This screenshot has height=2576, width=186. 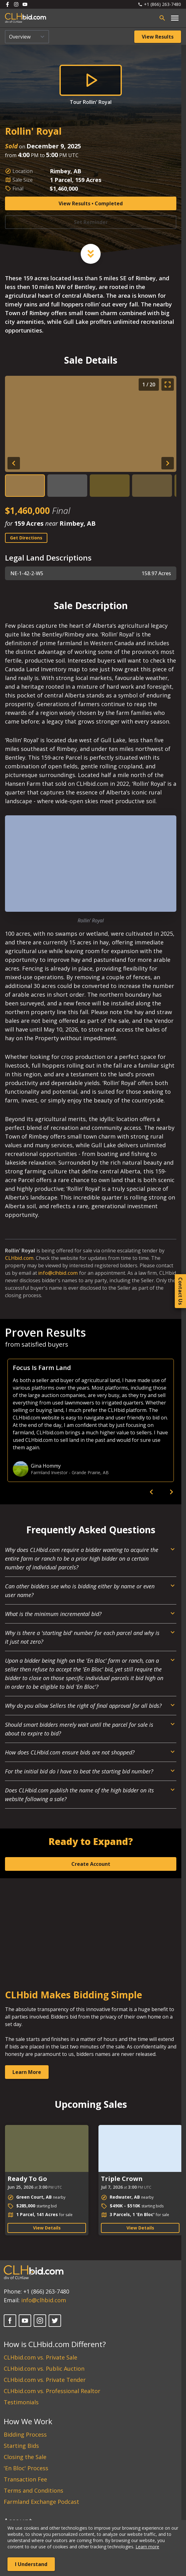 What do you see at coordinates (26, 2072) in the screenshot?
I see `Learn More` at bounding box center [26, 2072].